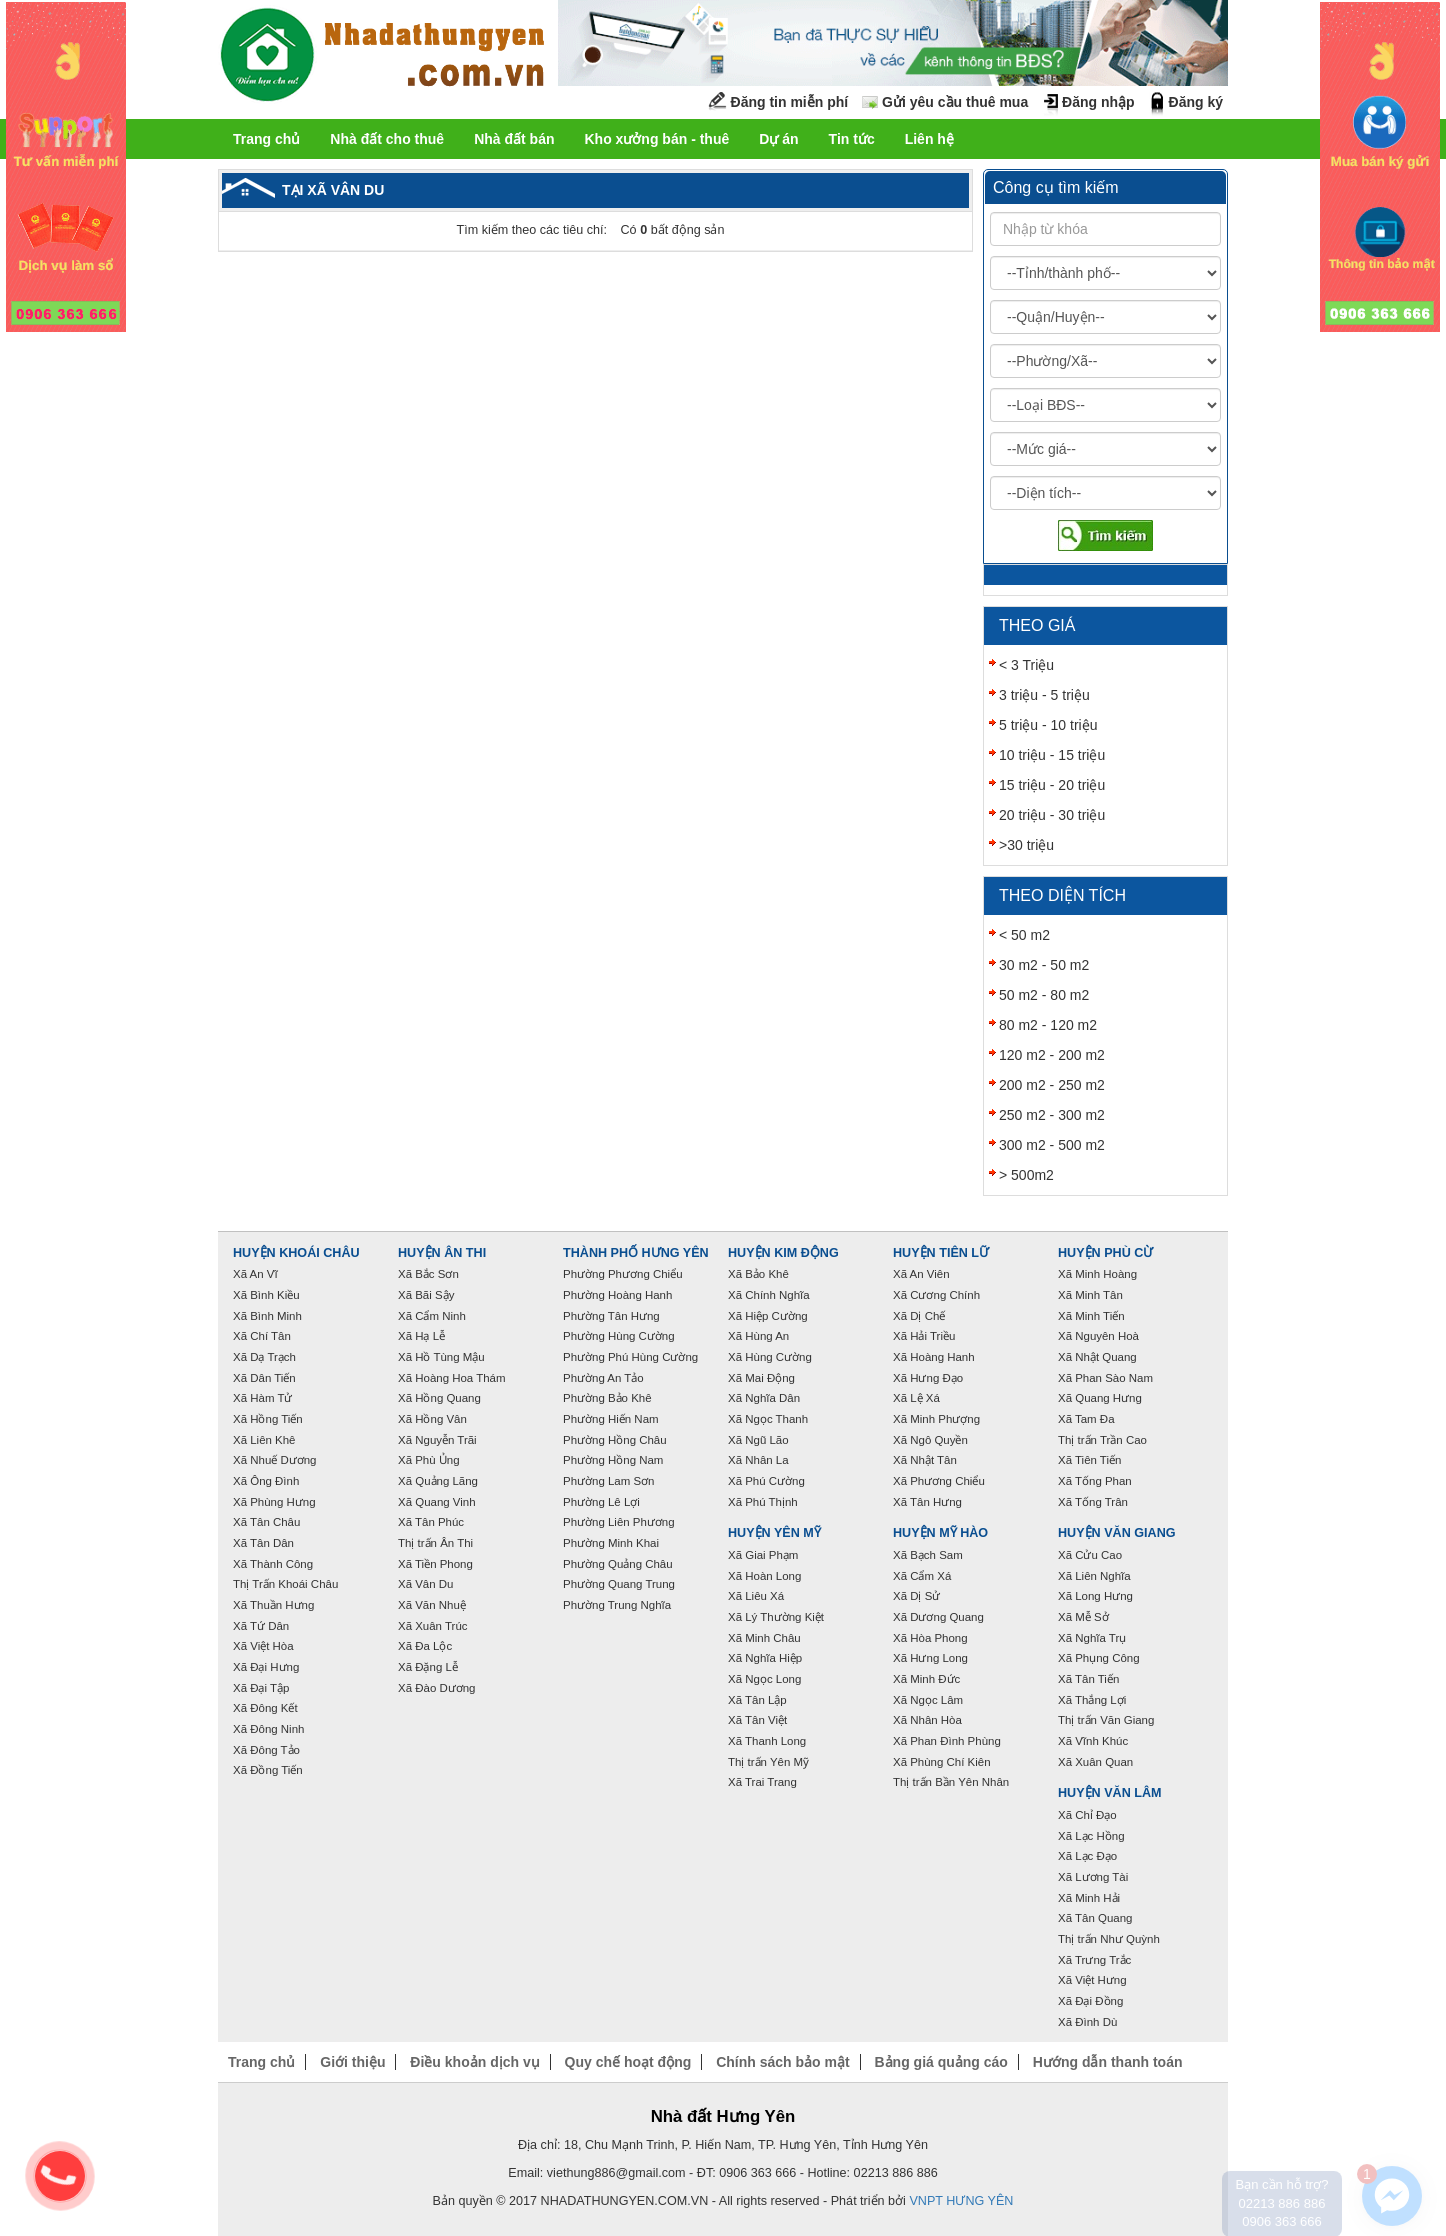 The image size is (1446, 2236). Describe the element at coordinates (266, 1295) in the screenshot. I see `Xã Bình Kiều` at that location.